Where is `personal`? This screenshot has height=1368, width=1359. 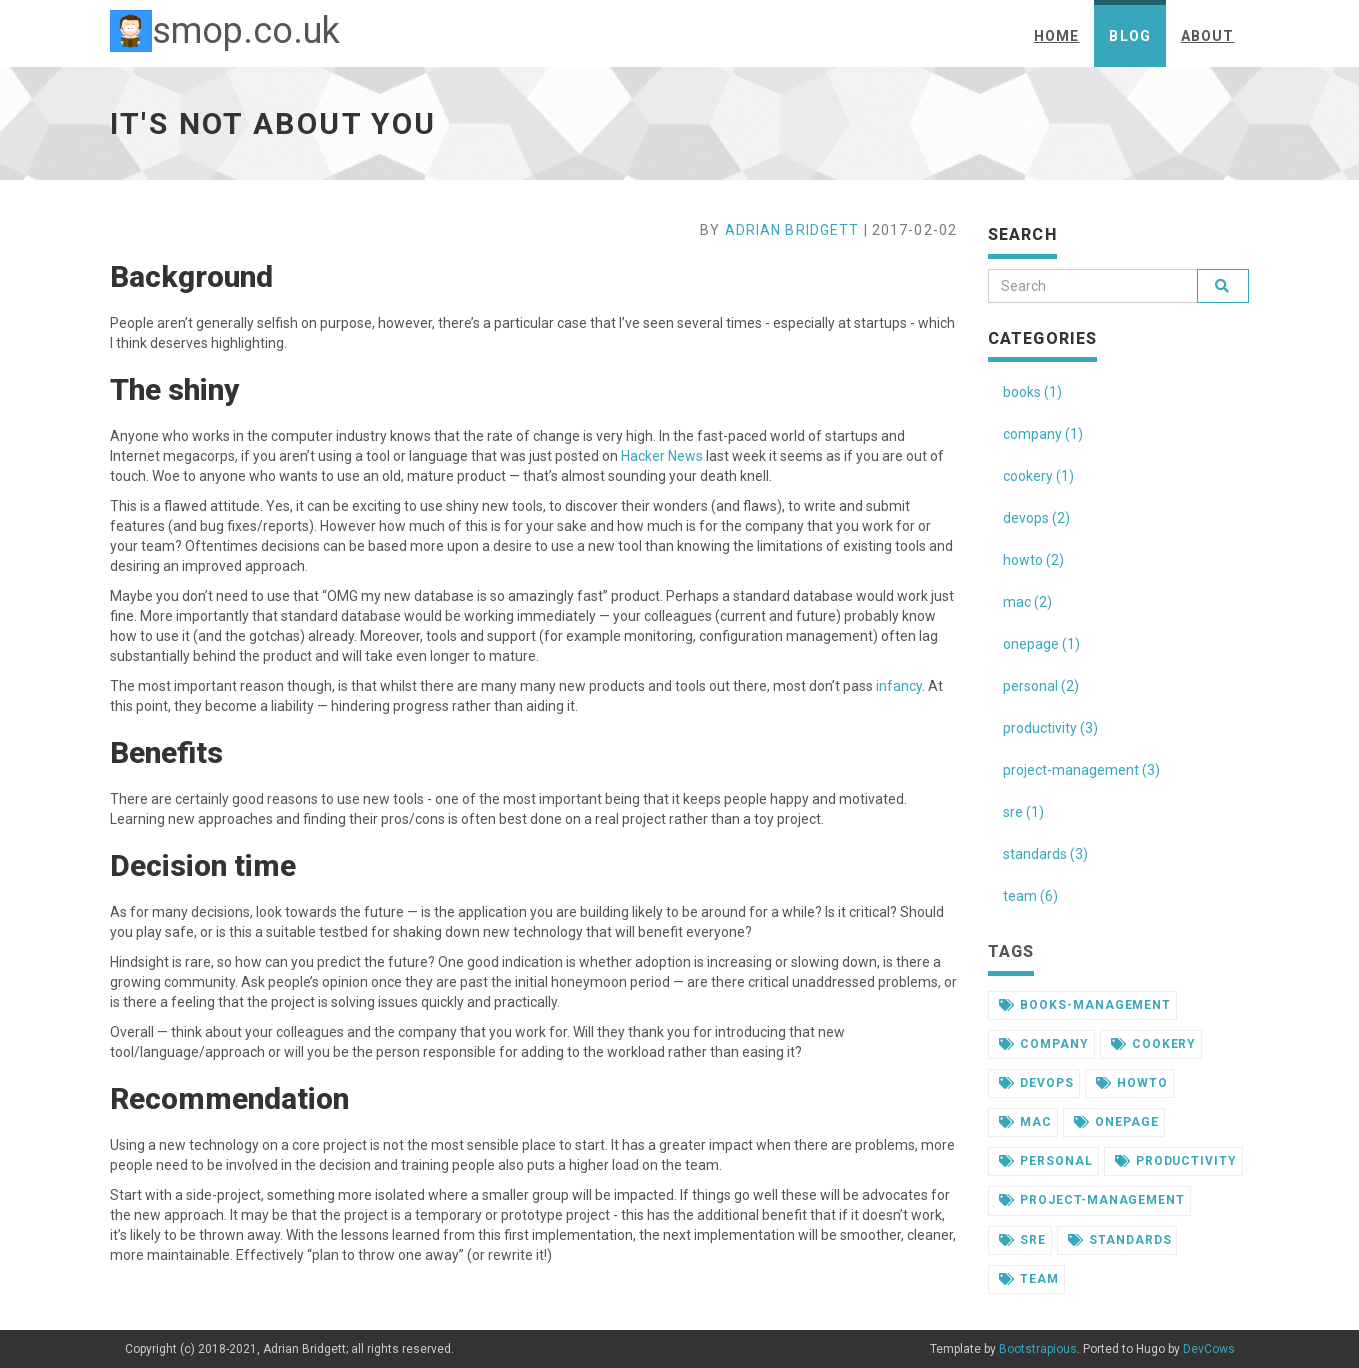 personal is located at coordinates (1046, 1161).